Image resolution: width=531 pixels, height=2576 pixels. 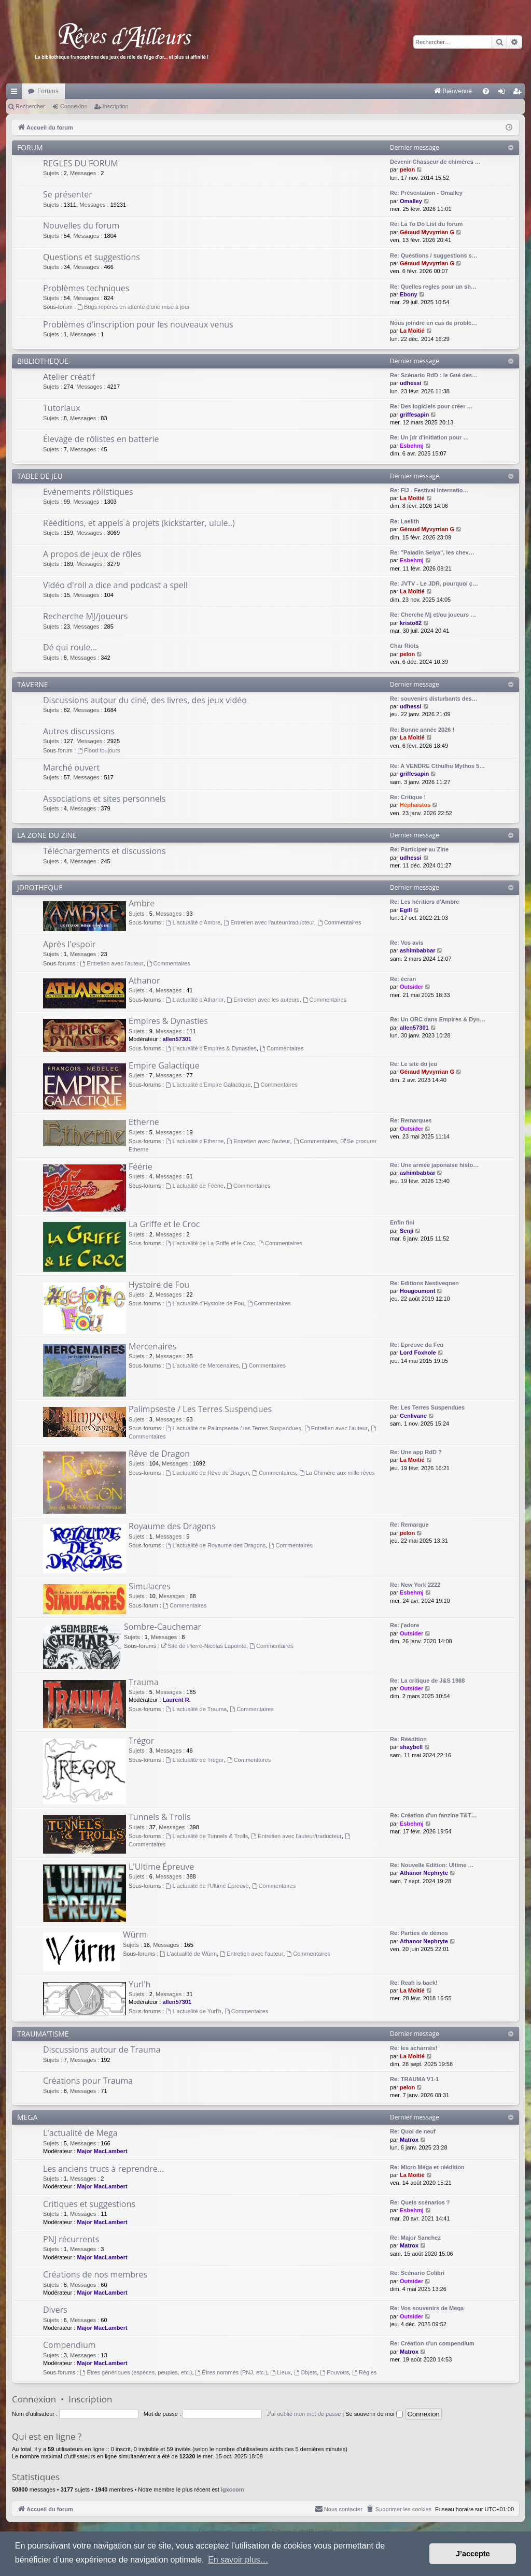 I want to click on Se souvenir de moi, so click(x=373, y=2414).